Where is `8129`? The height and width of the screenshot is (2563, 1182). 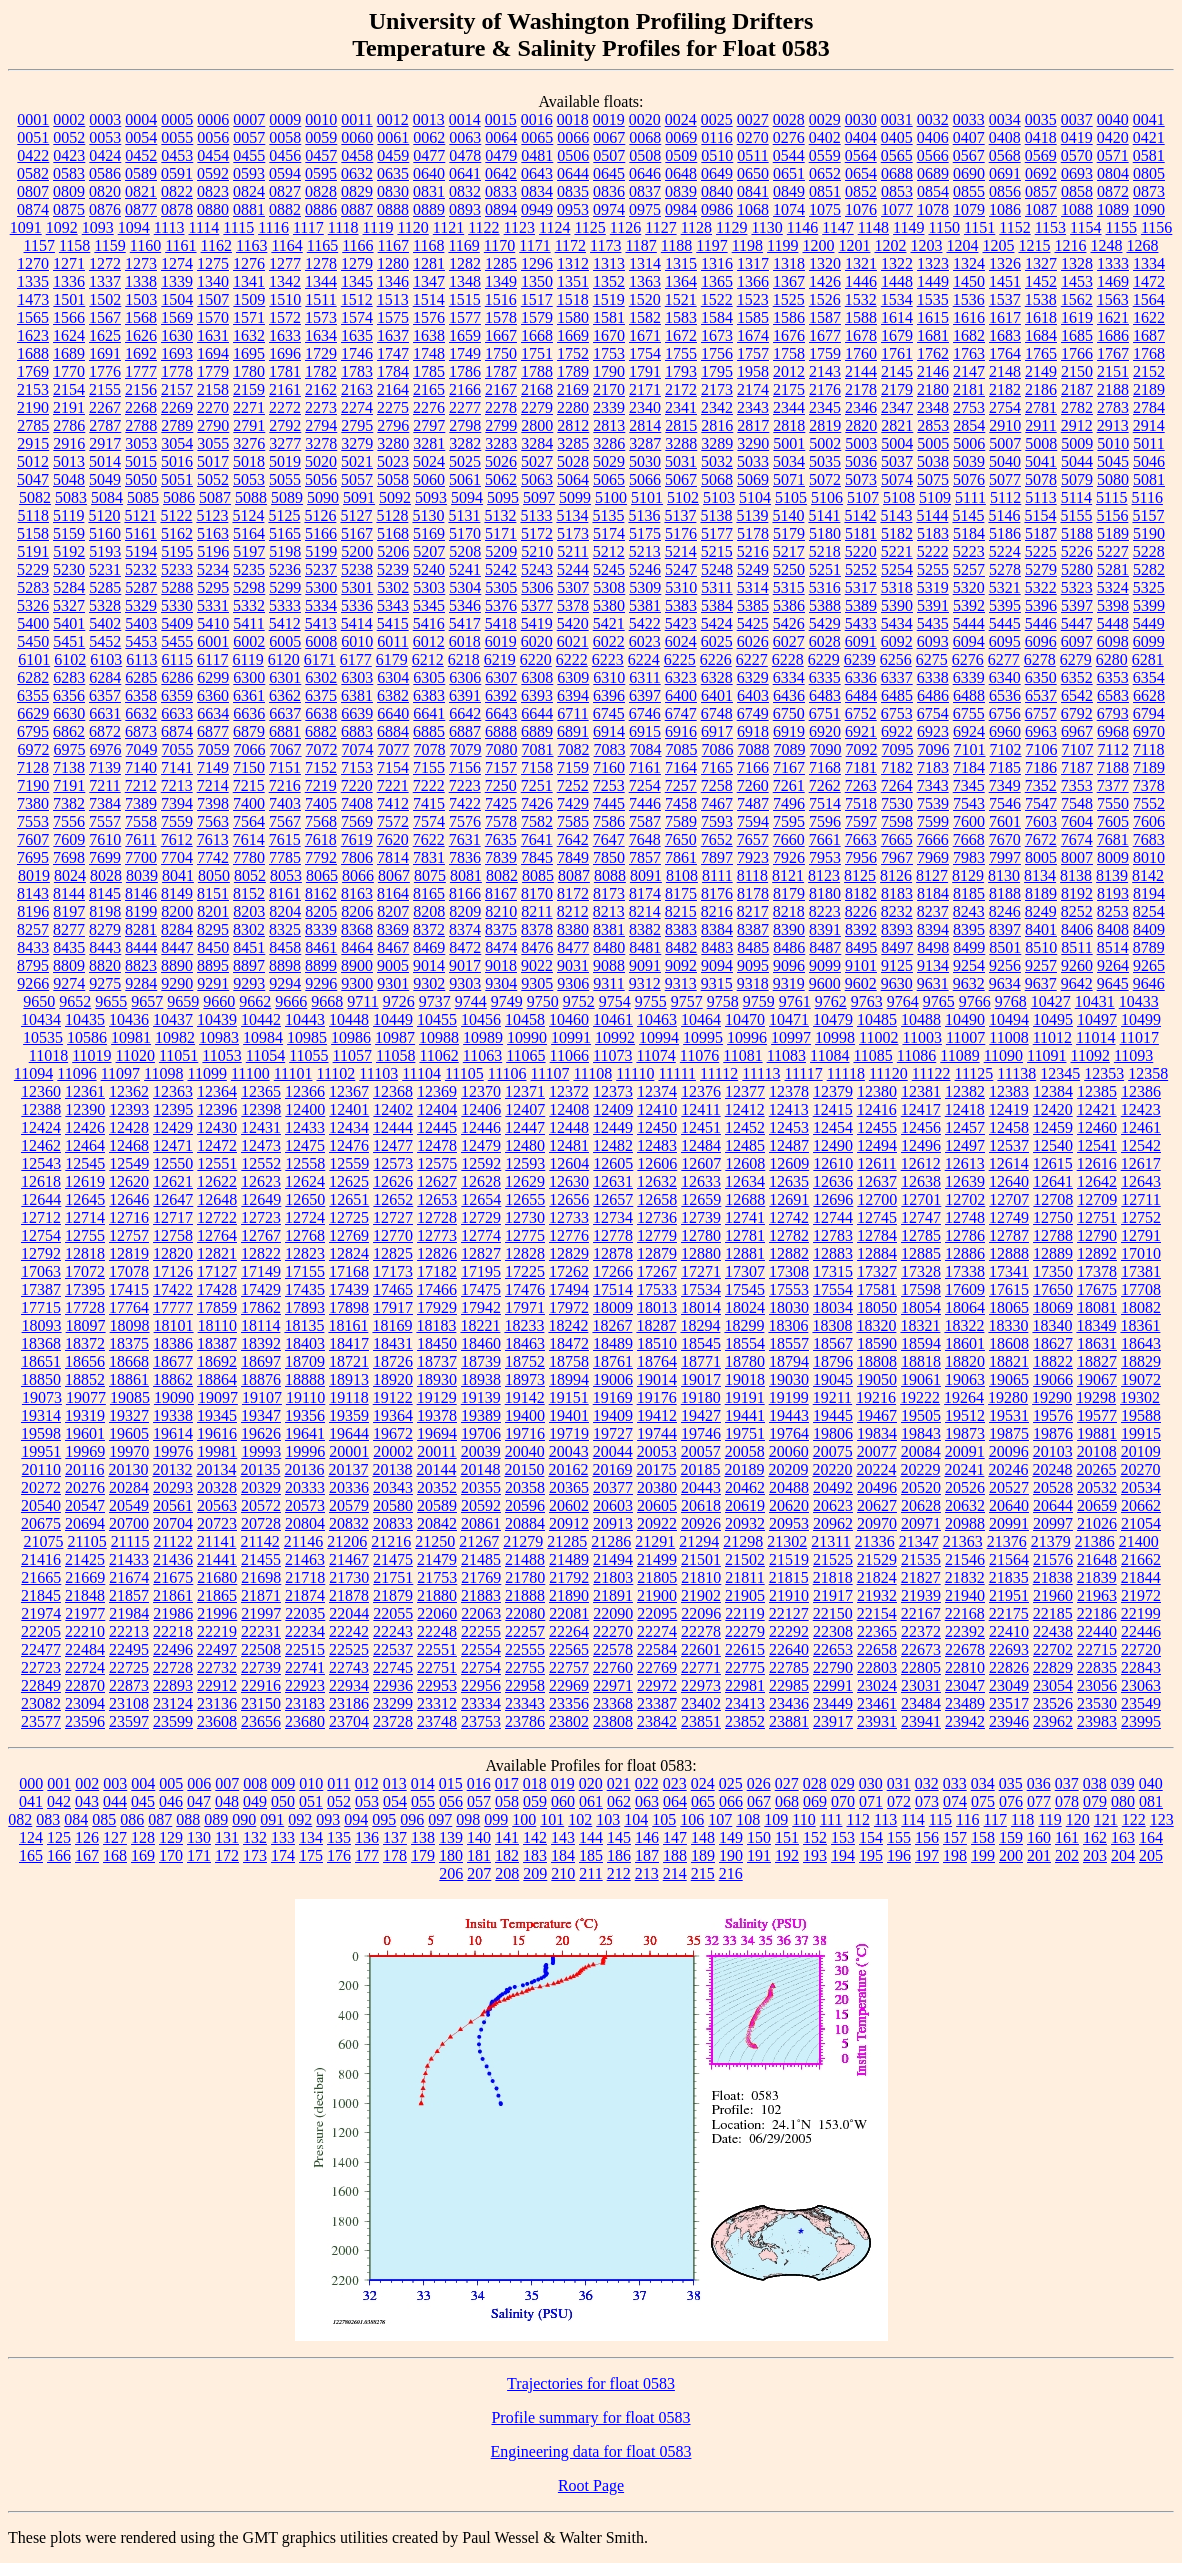 8129 is located at coordinates (968, 875).